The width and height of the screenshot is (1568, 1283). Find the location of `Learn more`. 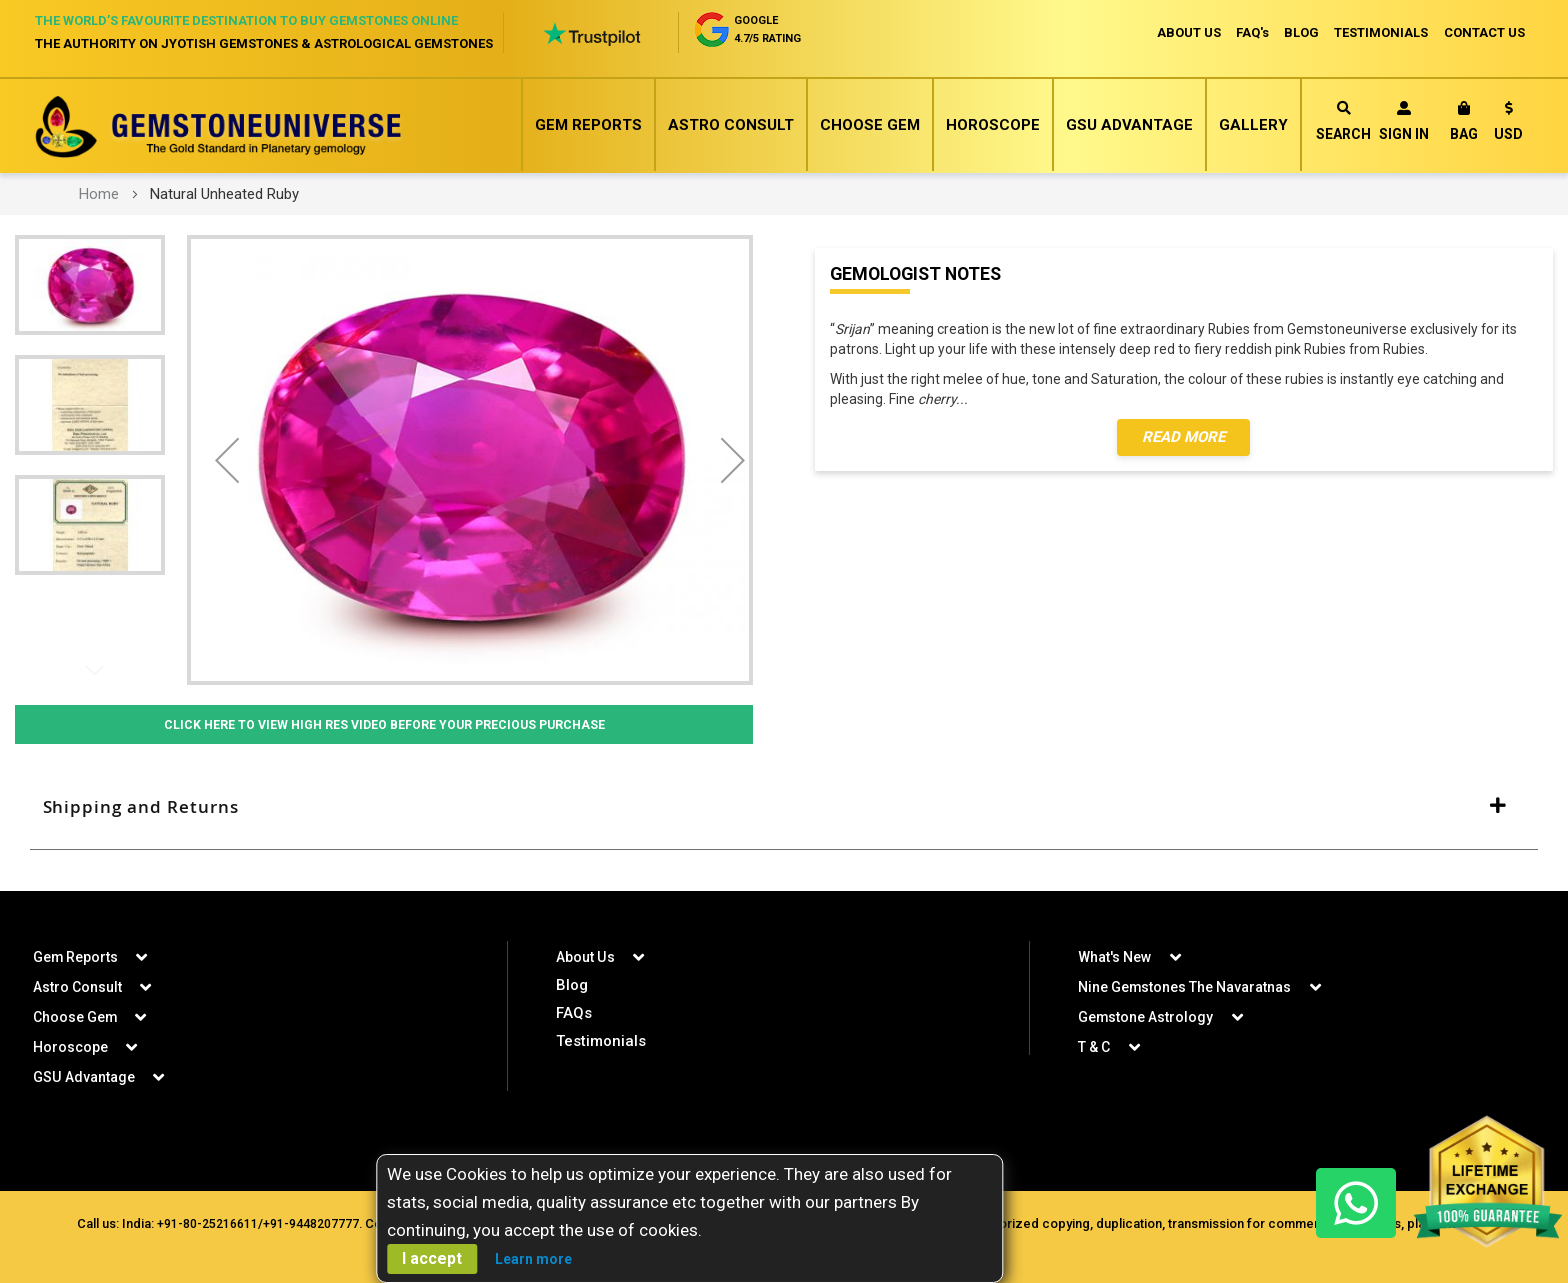

Learn more is located at coordinates (533, 1259).